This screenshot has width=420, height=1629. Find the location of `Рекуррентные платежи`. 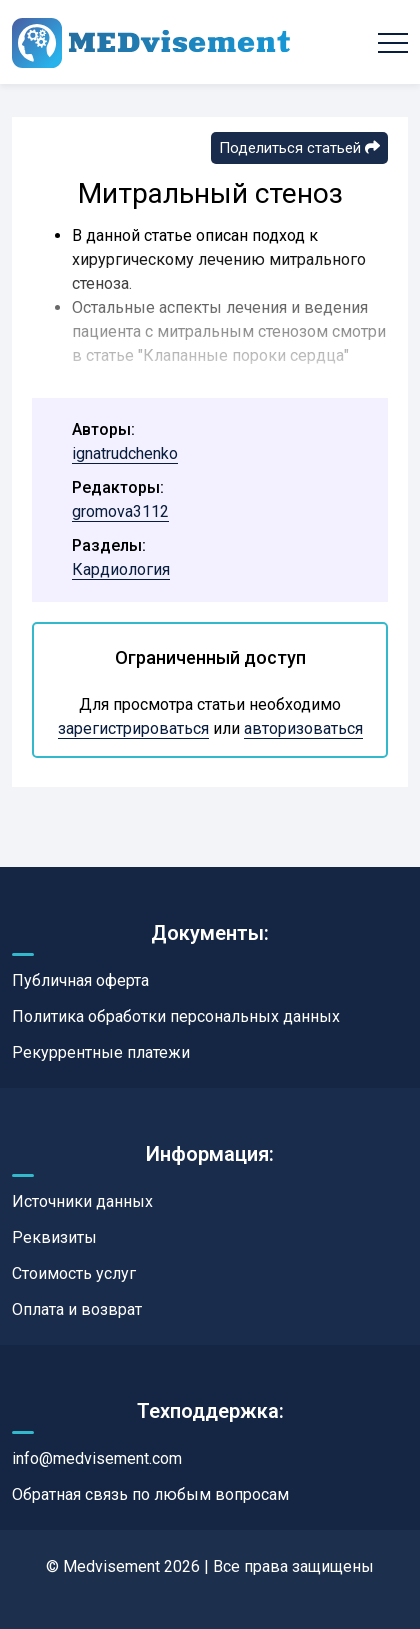

Рекуррентные платежи is located at coordinates (101, 1052).